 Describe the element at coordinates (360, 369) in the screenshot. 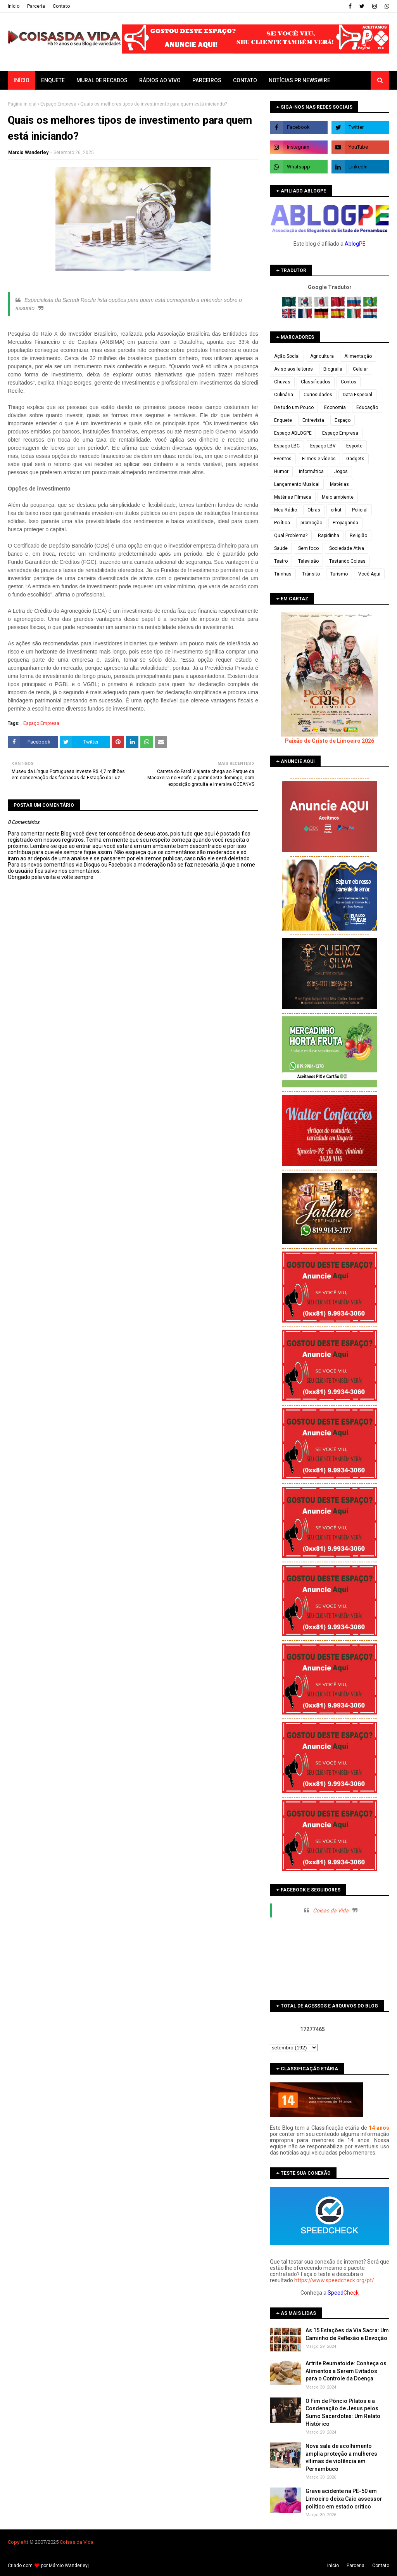

I see `Celular` at that location.